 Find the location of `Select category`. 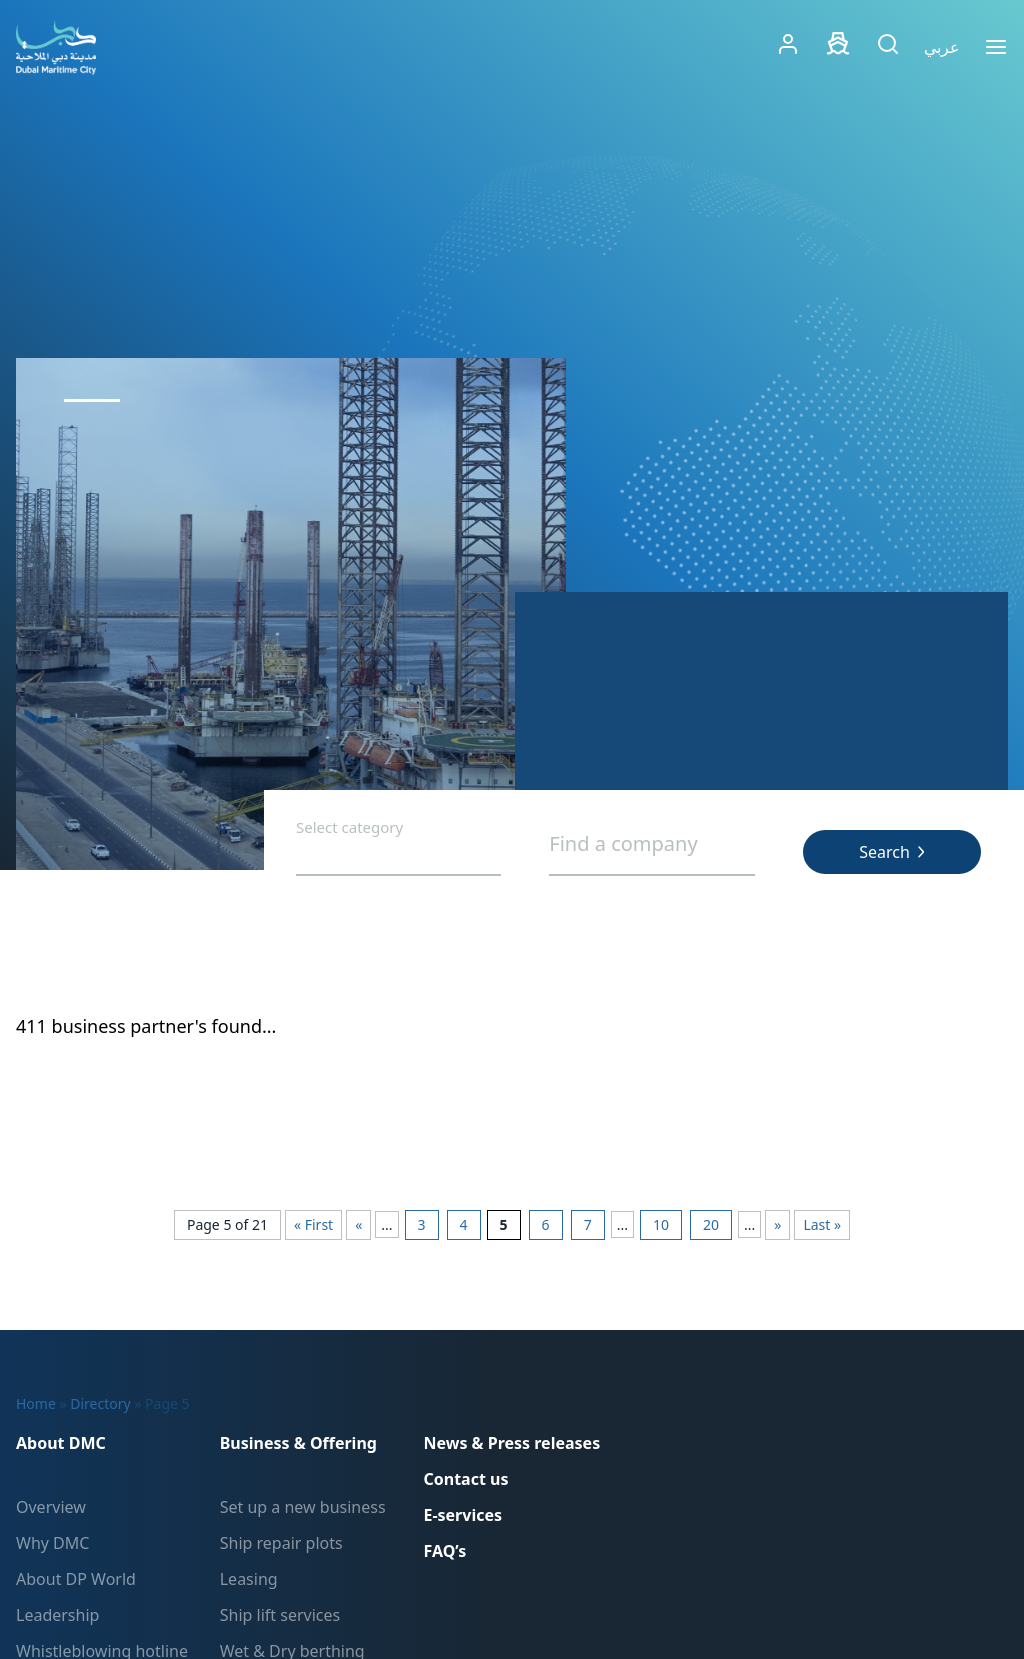

Select category is located at coordinates (349, 828).